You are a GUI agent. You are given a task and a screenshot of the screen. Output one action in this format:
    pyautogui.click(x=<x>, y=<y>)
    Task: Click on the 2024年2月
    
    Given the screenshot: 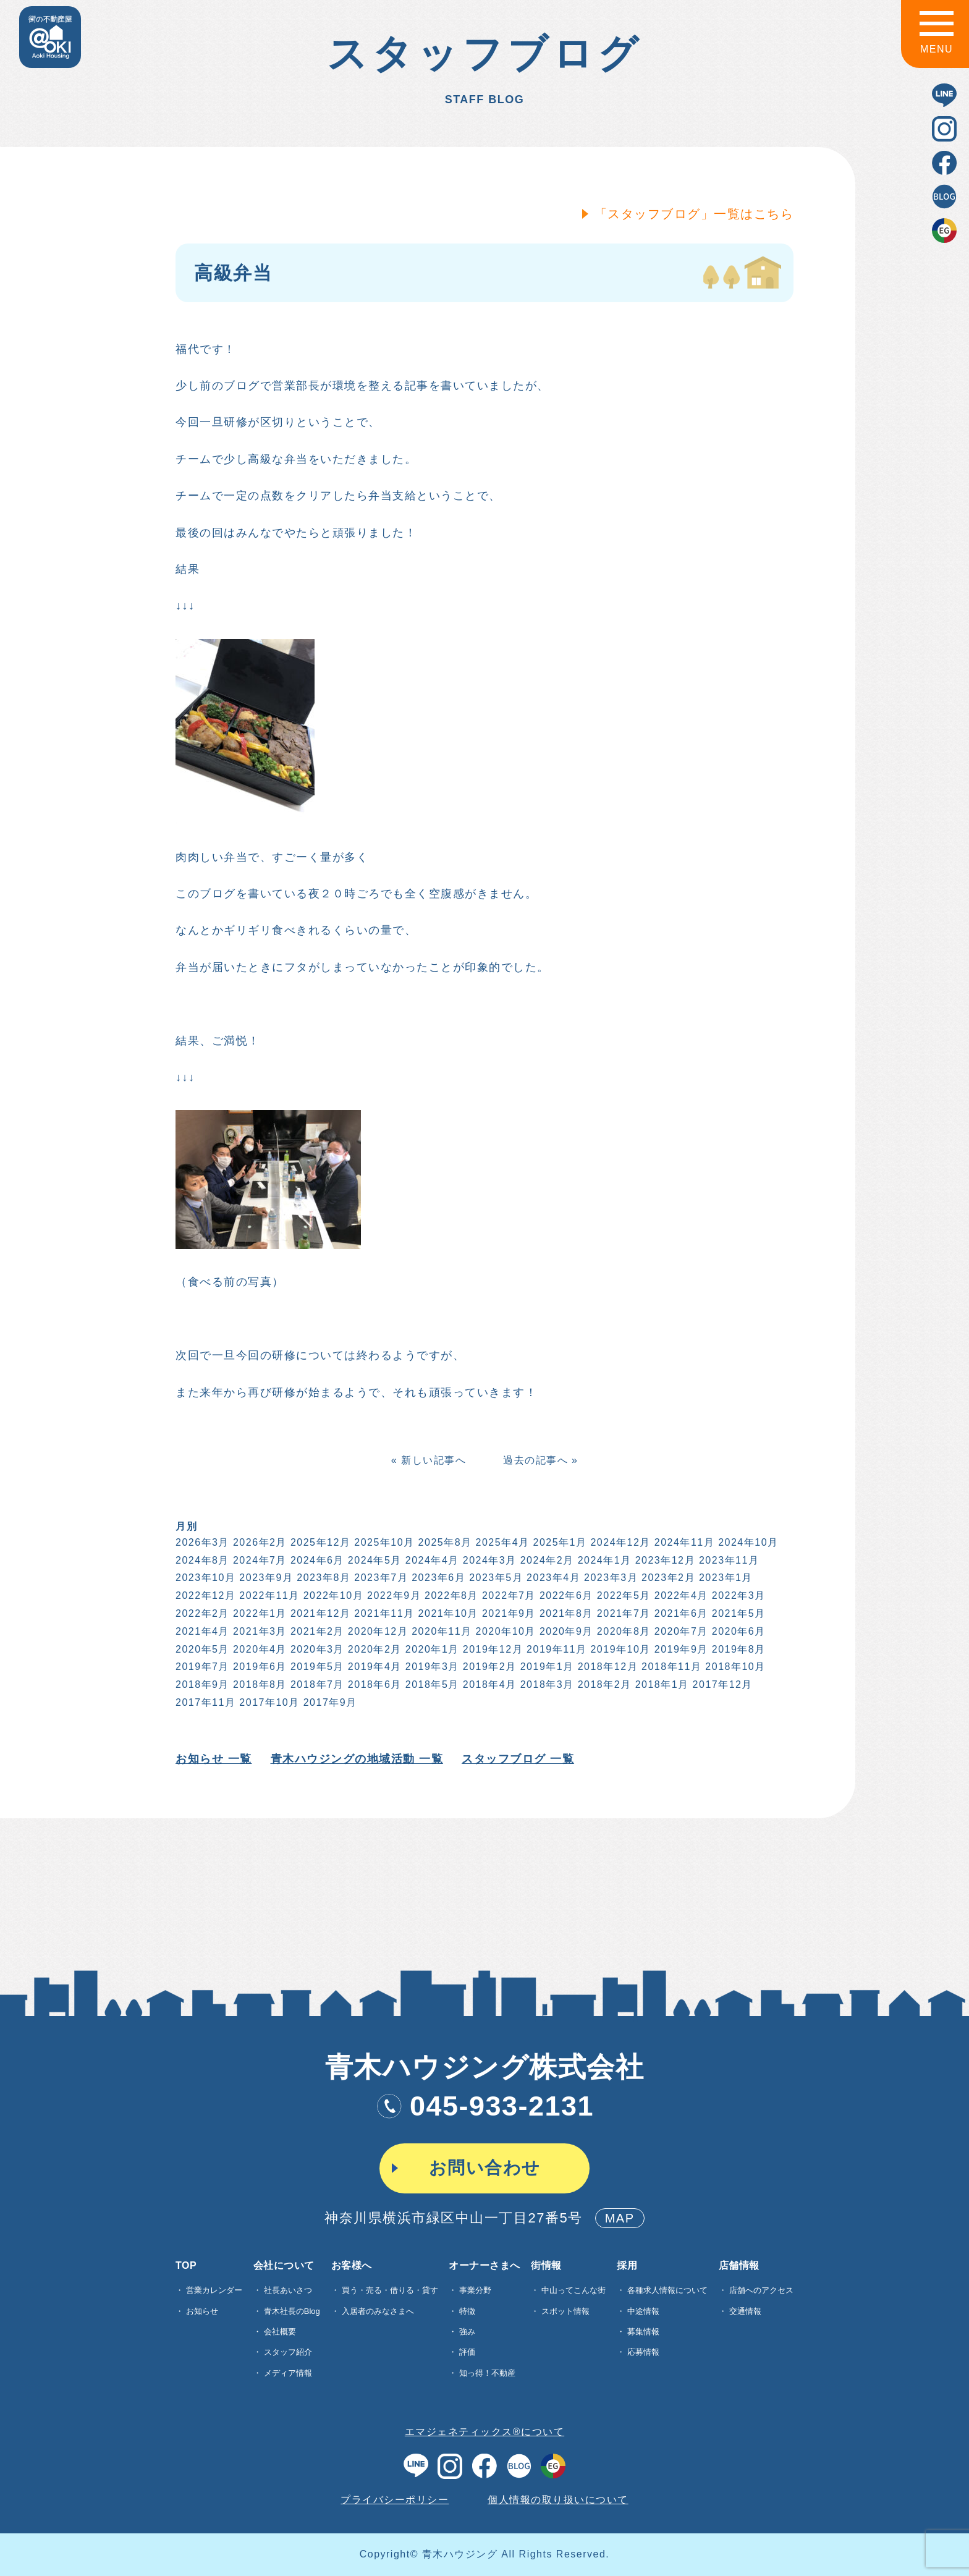 What is the action you would take?
    pyautogui.click(x=546, y=1560)
    